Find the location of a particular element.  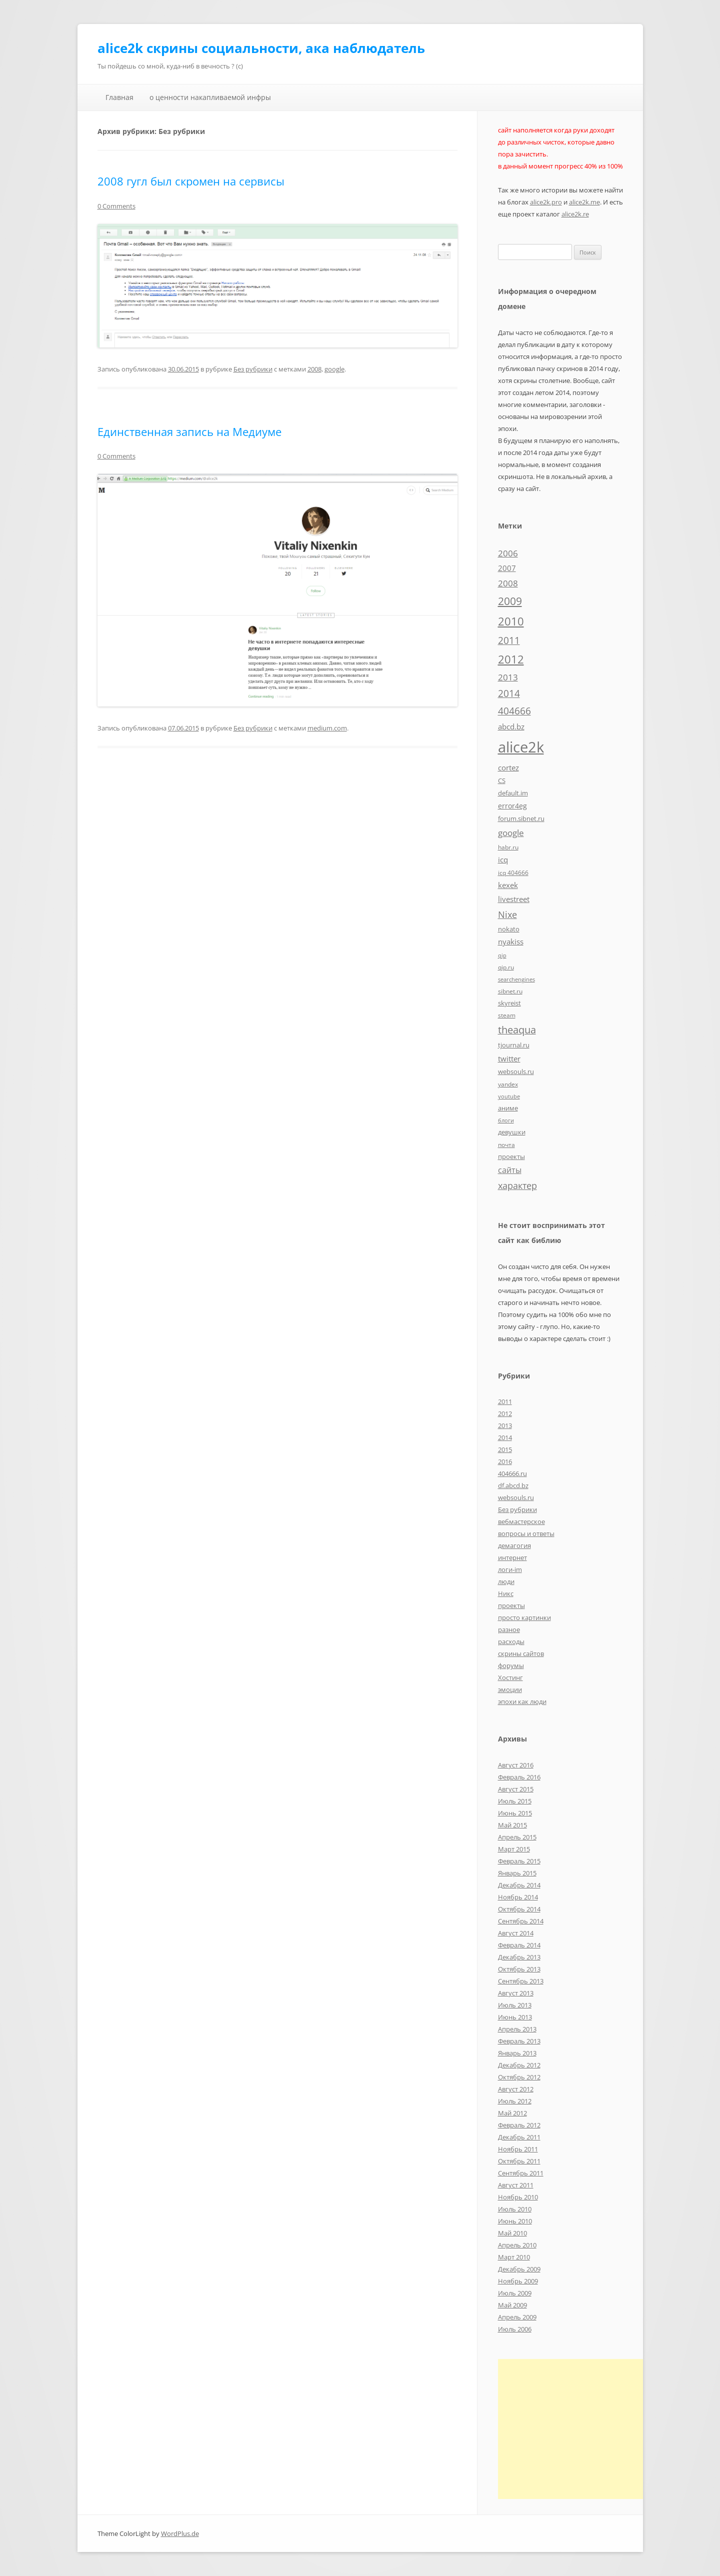

qip [qip (4 элемента)] is located at coordinates (502, 955).